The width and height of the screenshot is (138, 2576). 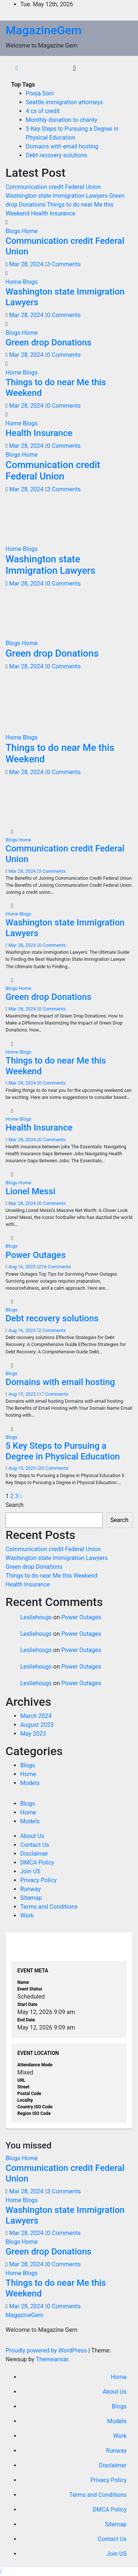 I want to click on Communication credit Federal Union, so click(x=53, y=470).